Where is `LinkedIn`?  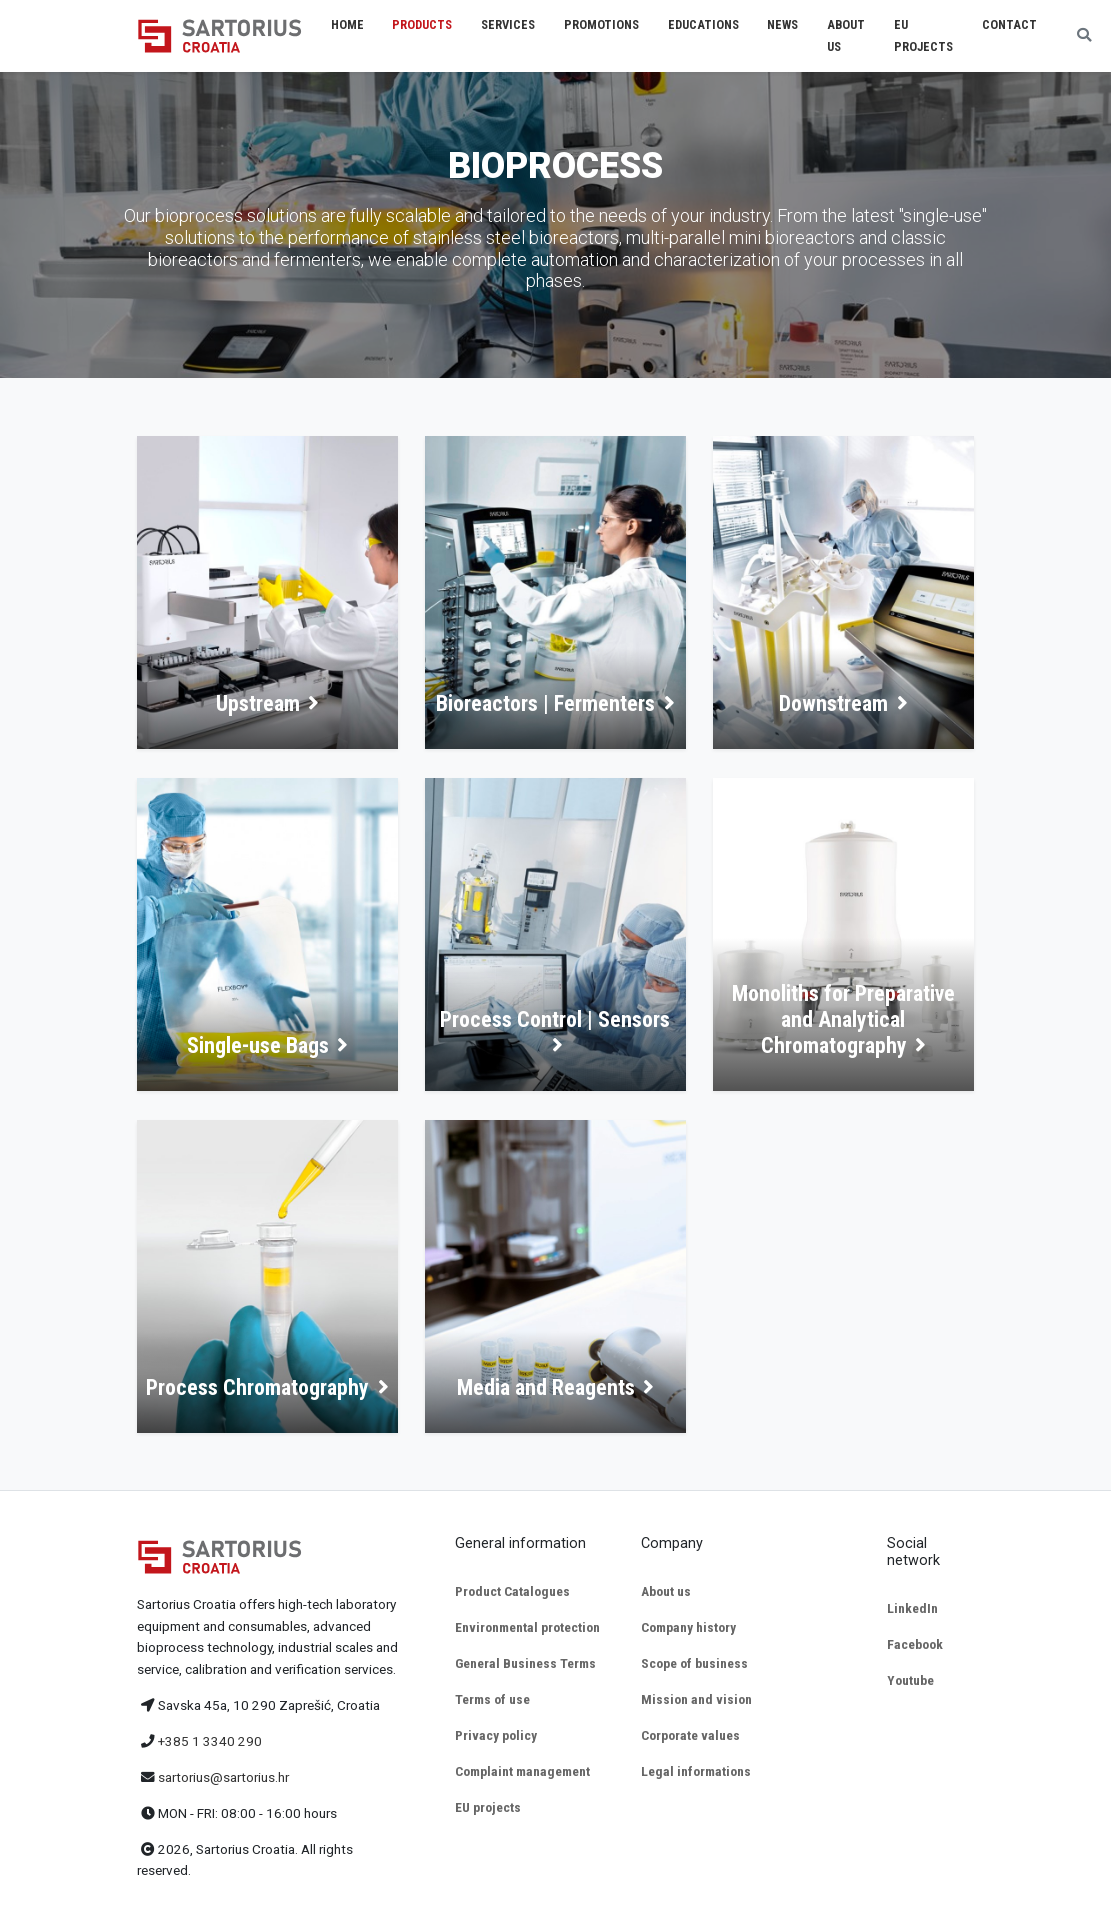 LinkedIn is located at coordinates (912, 1608).